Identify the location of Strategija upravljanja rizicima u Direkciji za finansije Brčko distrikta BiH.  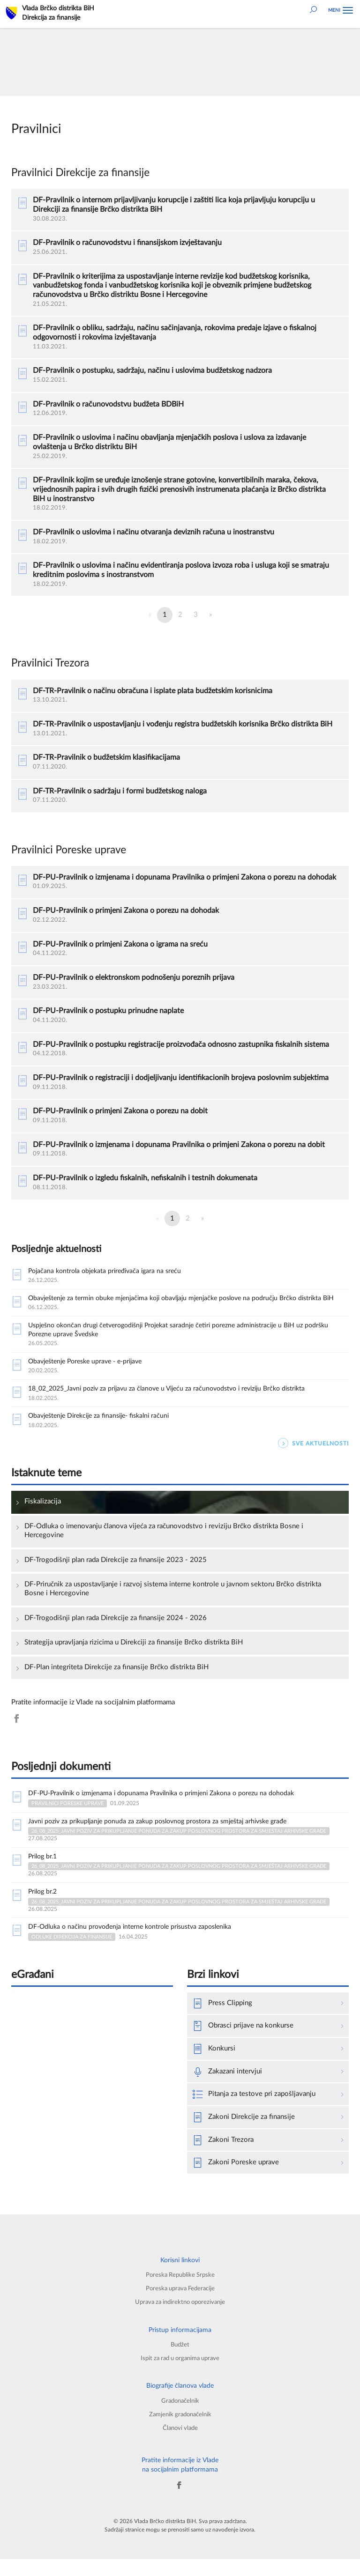
(133, 1656).